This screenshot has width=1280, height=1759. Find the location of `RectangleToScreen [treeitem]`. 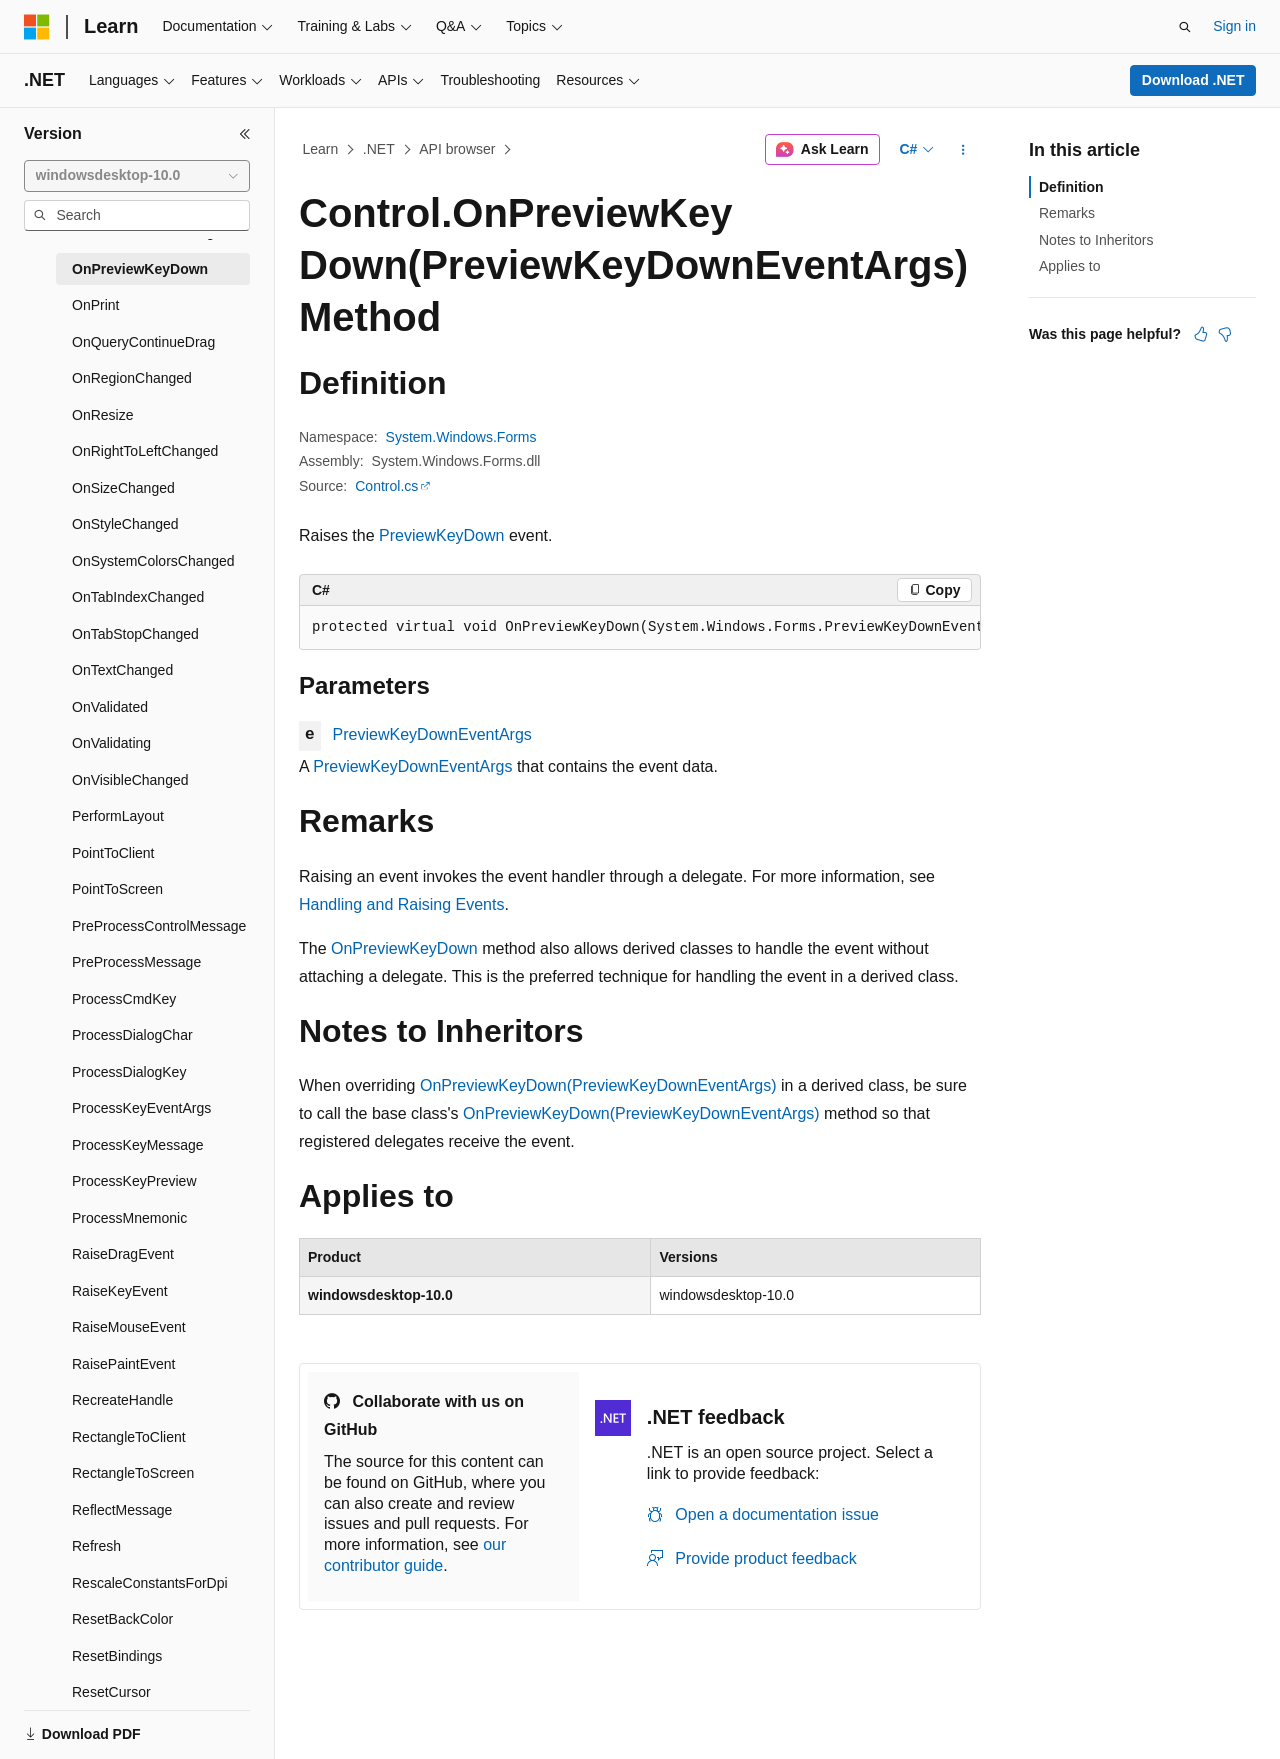

RectangleToScreen [treeitem] is located at coordinates (133, 1473).